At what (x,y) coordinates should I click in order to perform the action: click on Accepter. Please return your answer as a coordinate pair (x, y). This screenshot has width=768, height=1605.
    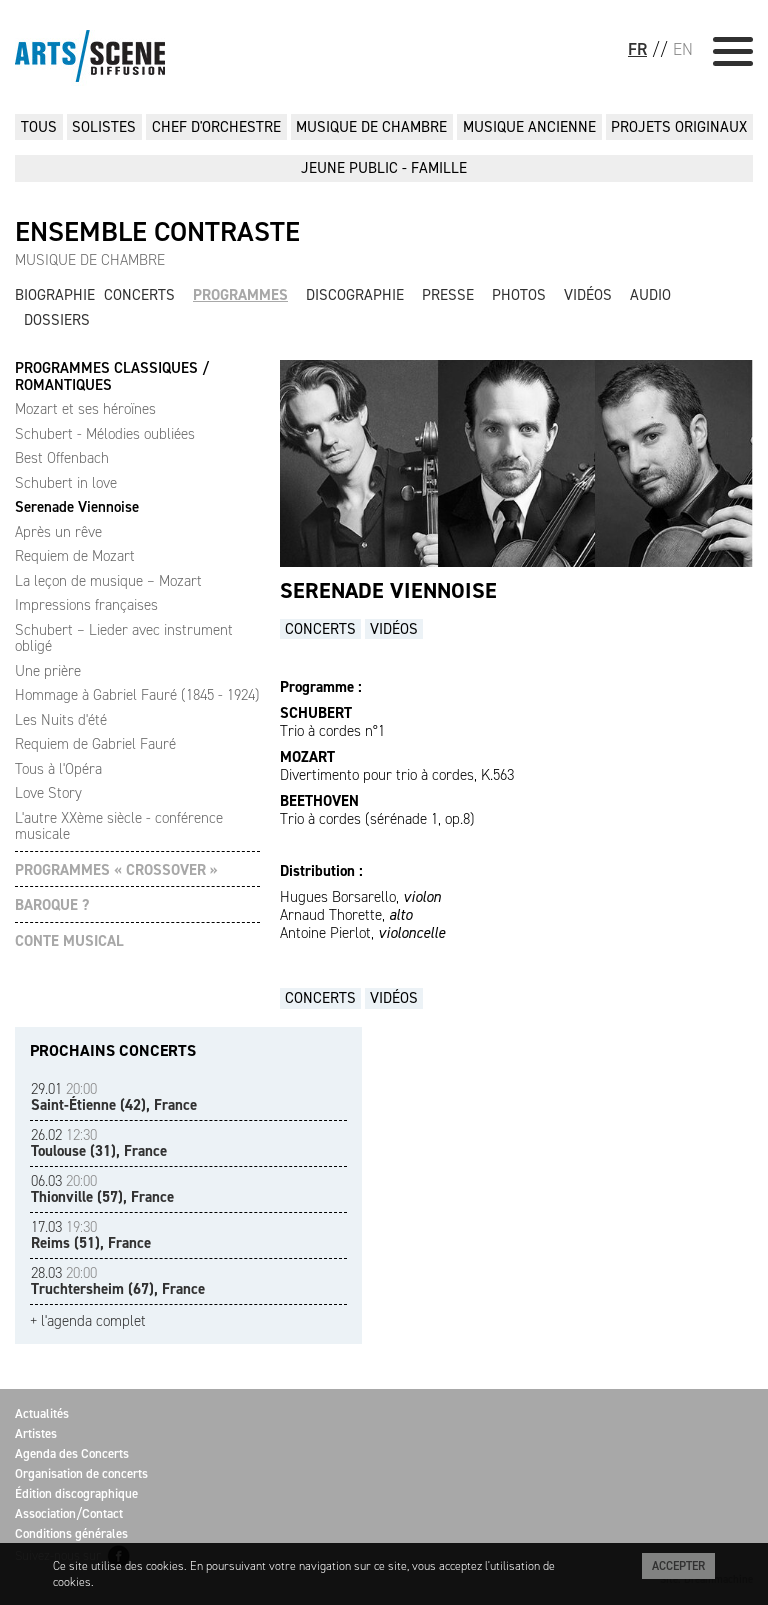
    Looking at the image, I should click on (678, 1566).